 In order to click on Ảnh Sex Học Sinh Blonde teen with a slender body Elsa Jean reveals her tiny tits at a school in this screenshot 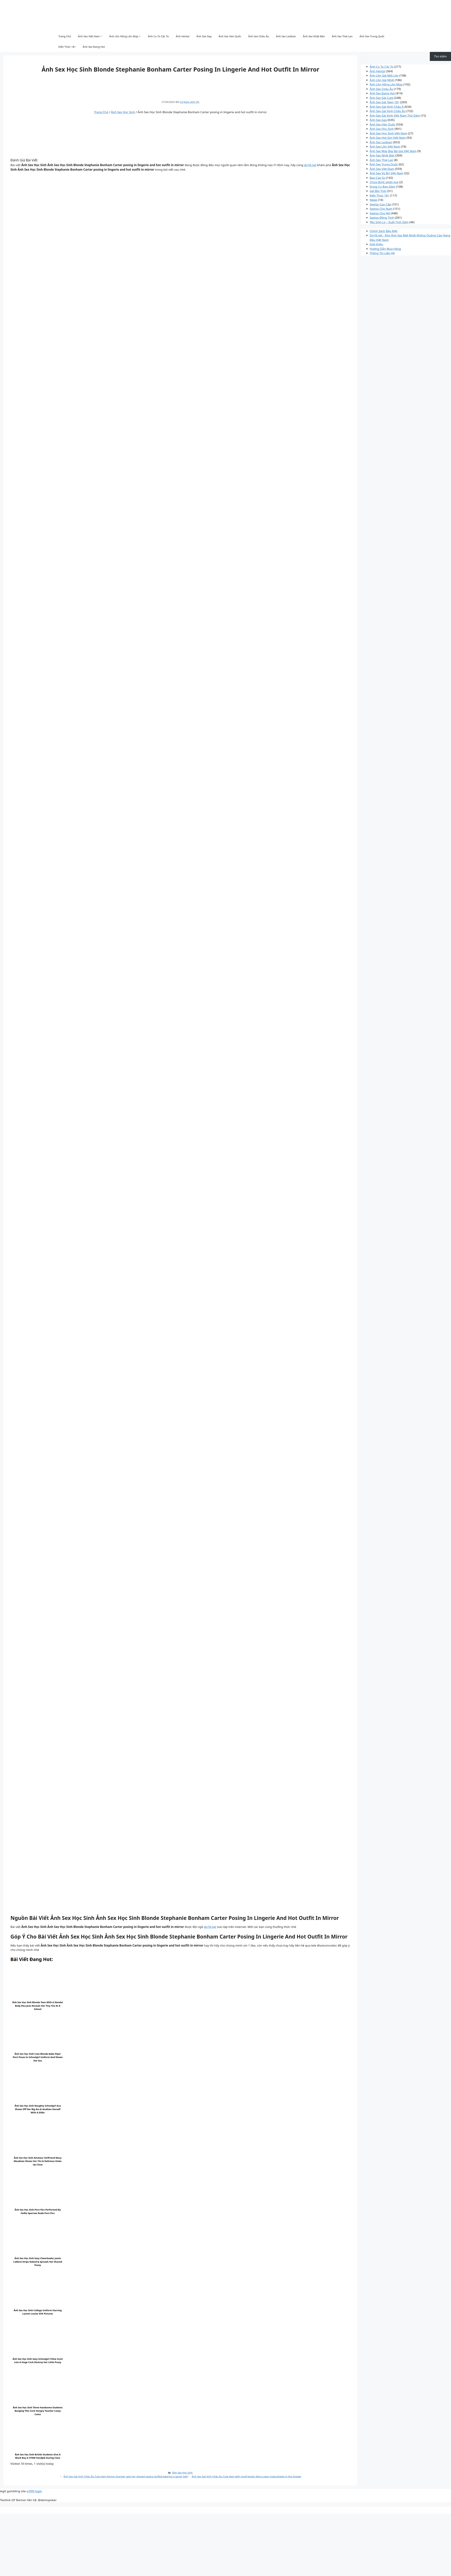, I will do `click(37, 2006)`.